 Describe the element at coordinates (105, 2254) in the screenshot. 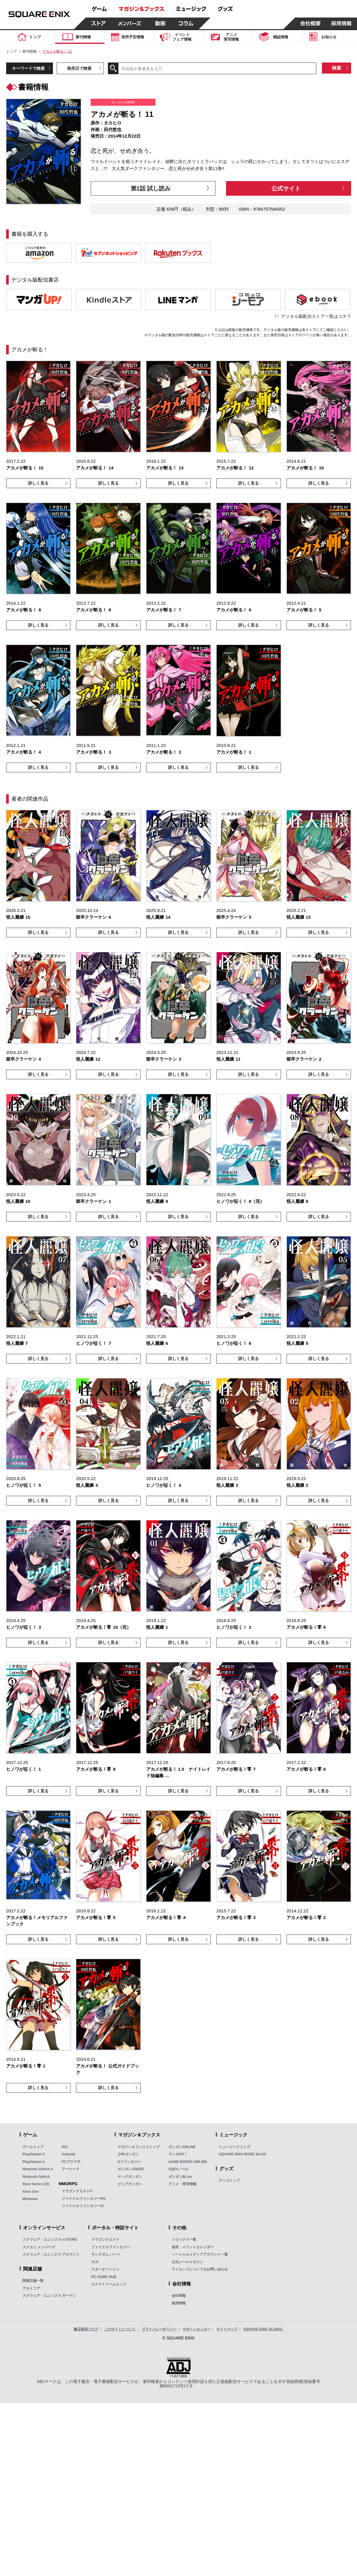

I see `キングダム ハーツ` at that location.